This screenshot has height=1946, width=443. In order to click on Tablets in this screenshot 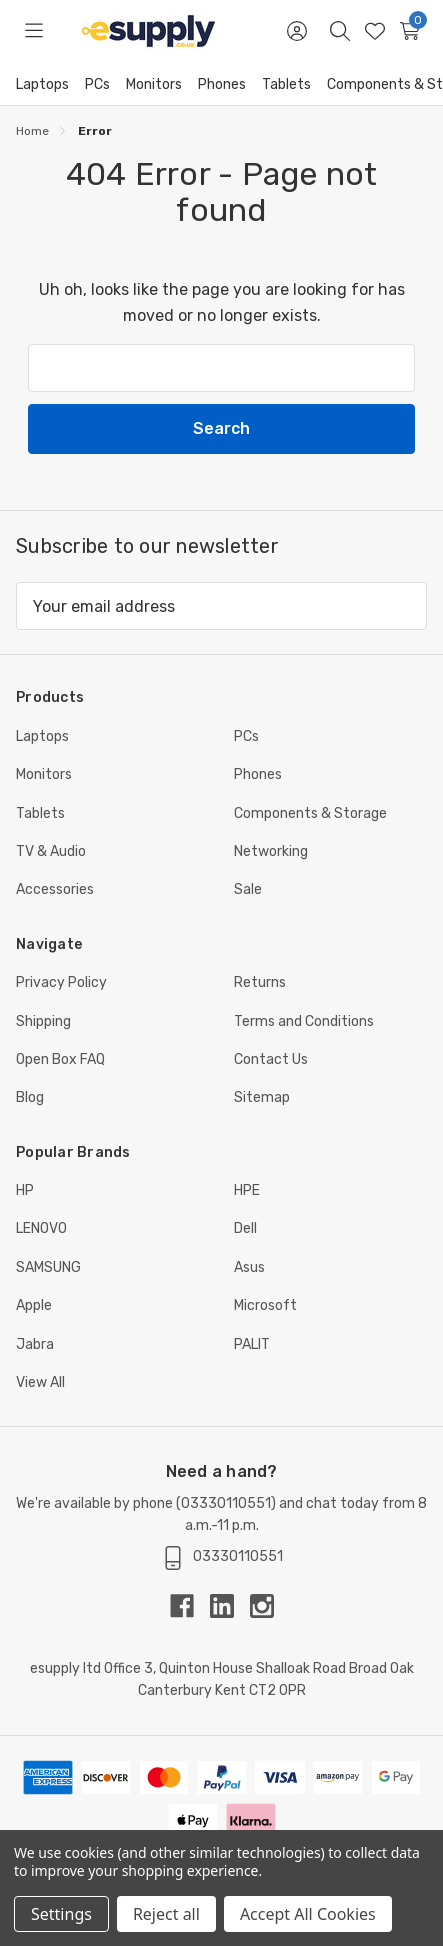, I will do `click(286, 84)`.